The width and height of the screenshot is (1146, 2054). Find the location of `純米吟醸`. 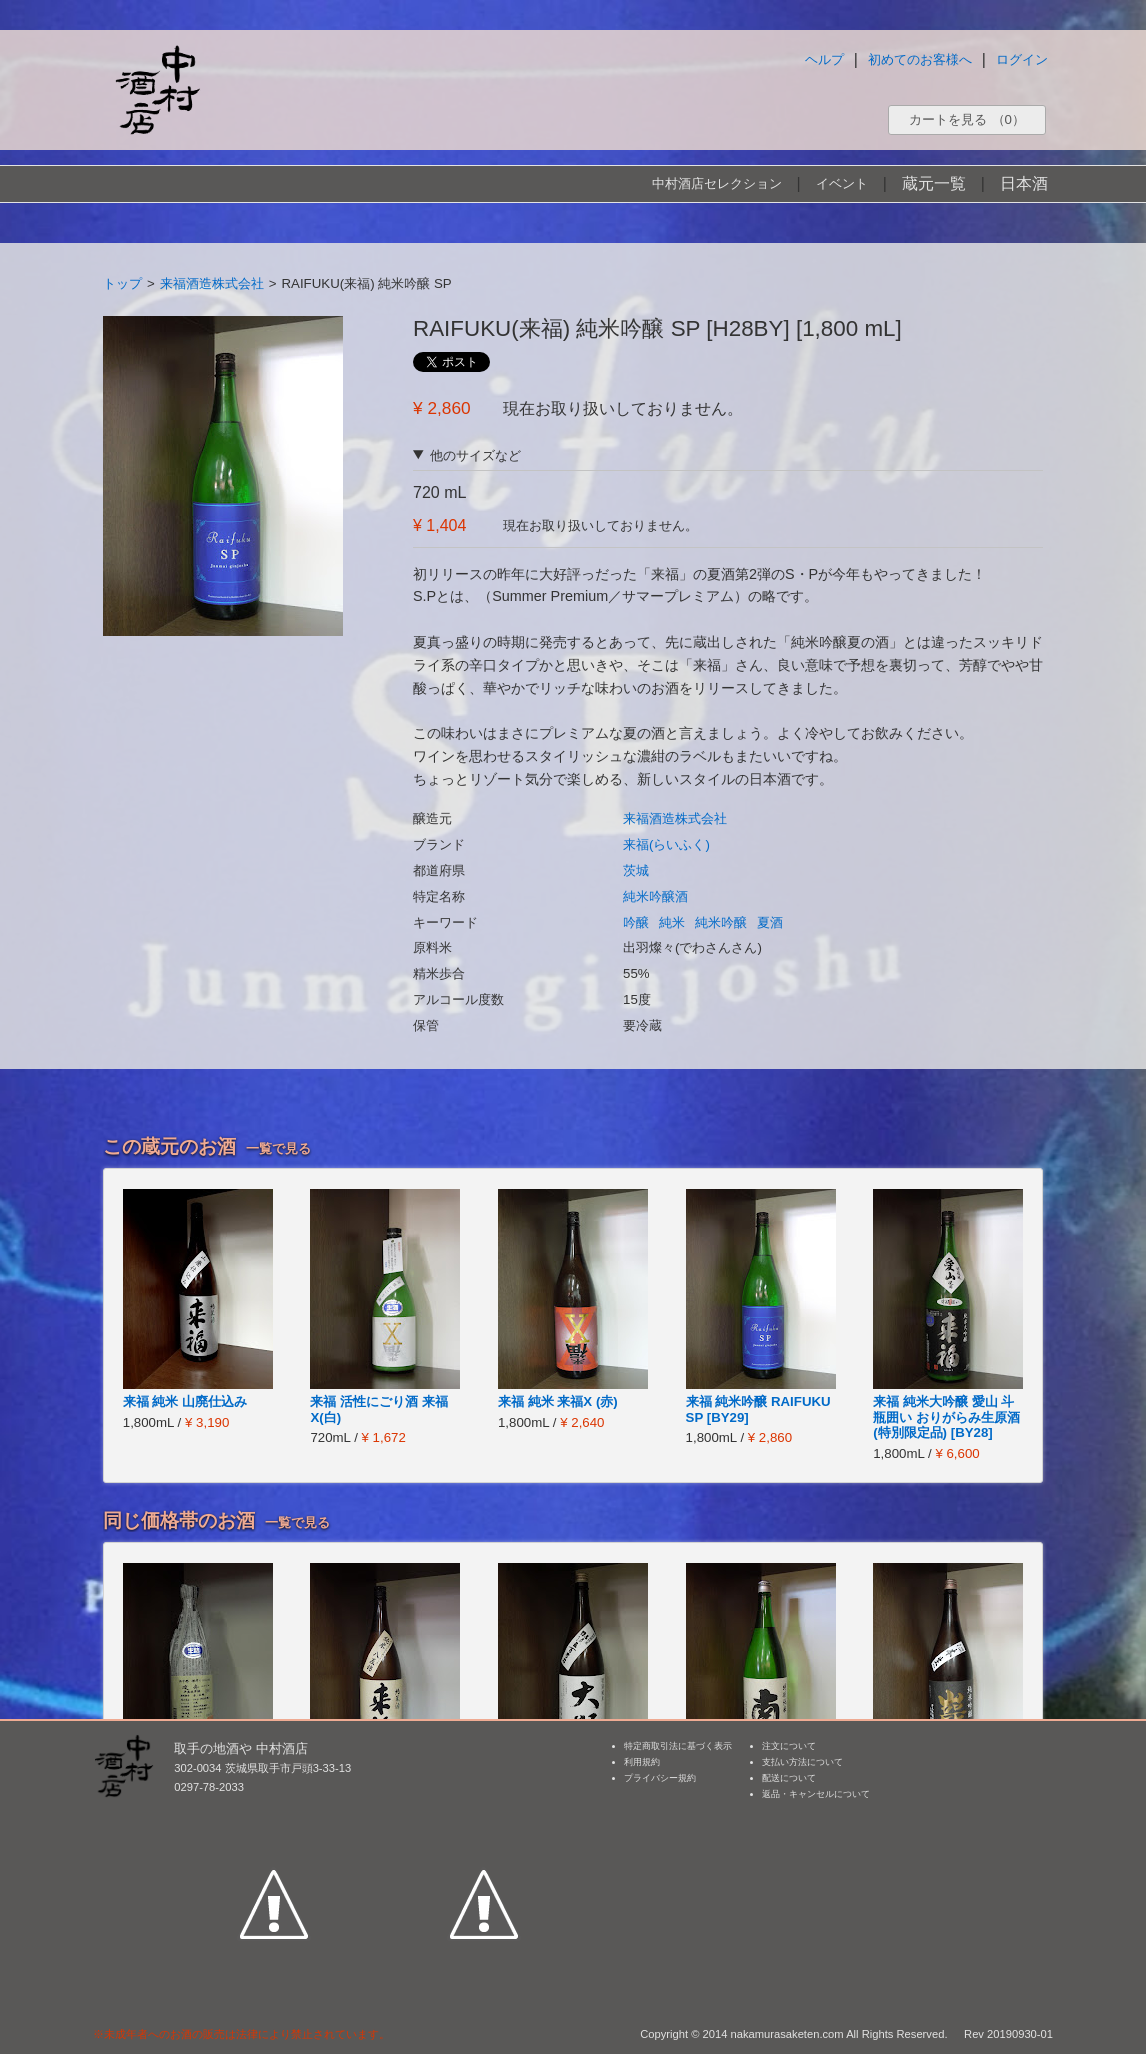

純米吟醸 is located at coordinates (721, 922).